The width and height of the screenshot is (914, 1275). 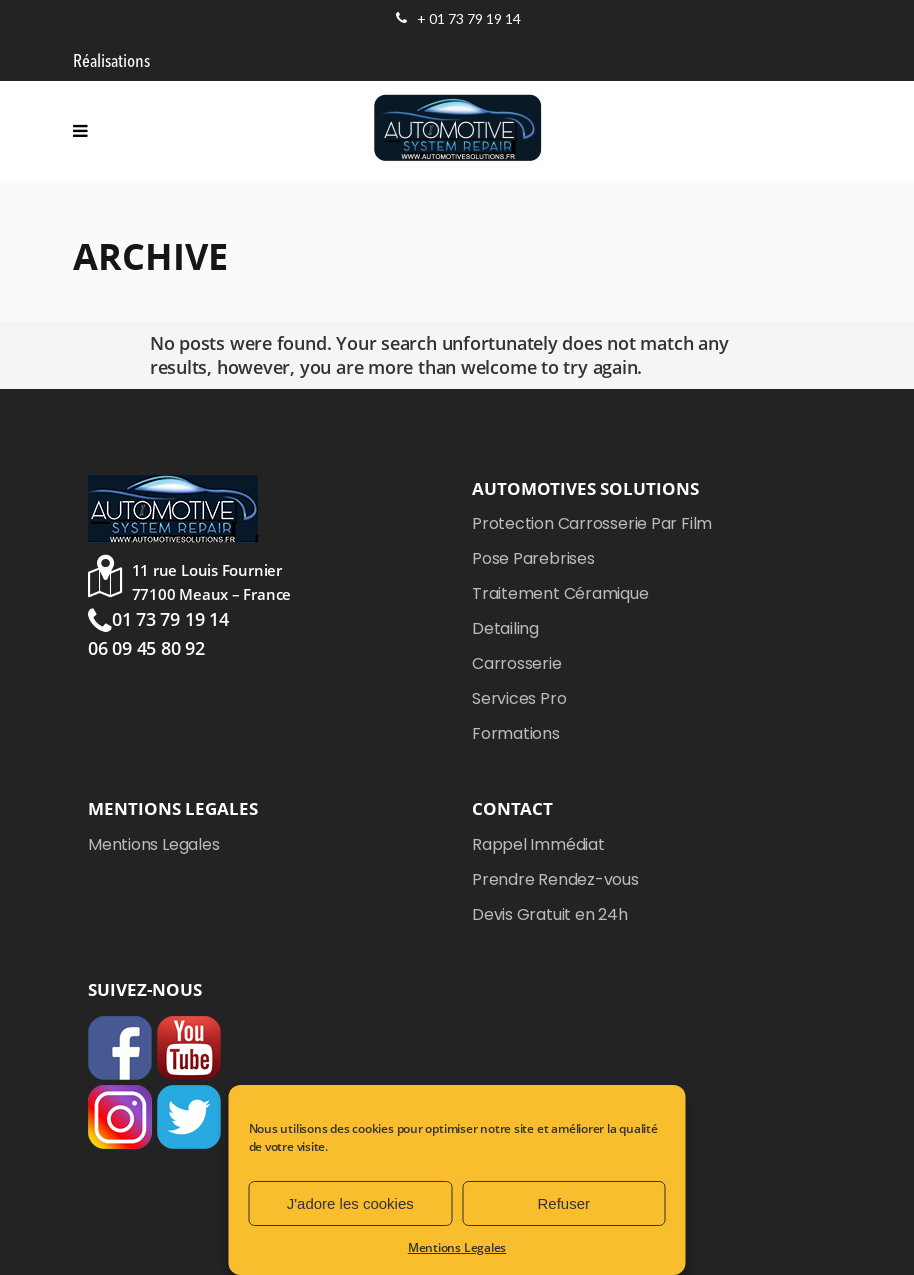 I want to click on Instagram, so click(x=120, y=1117).